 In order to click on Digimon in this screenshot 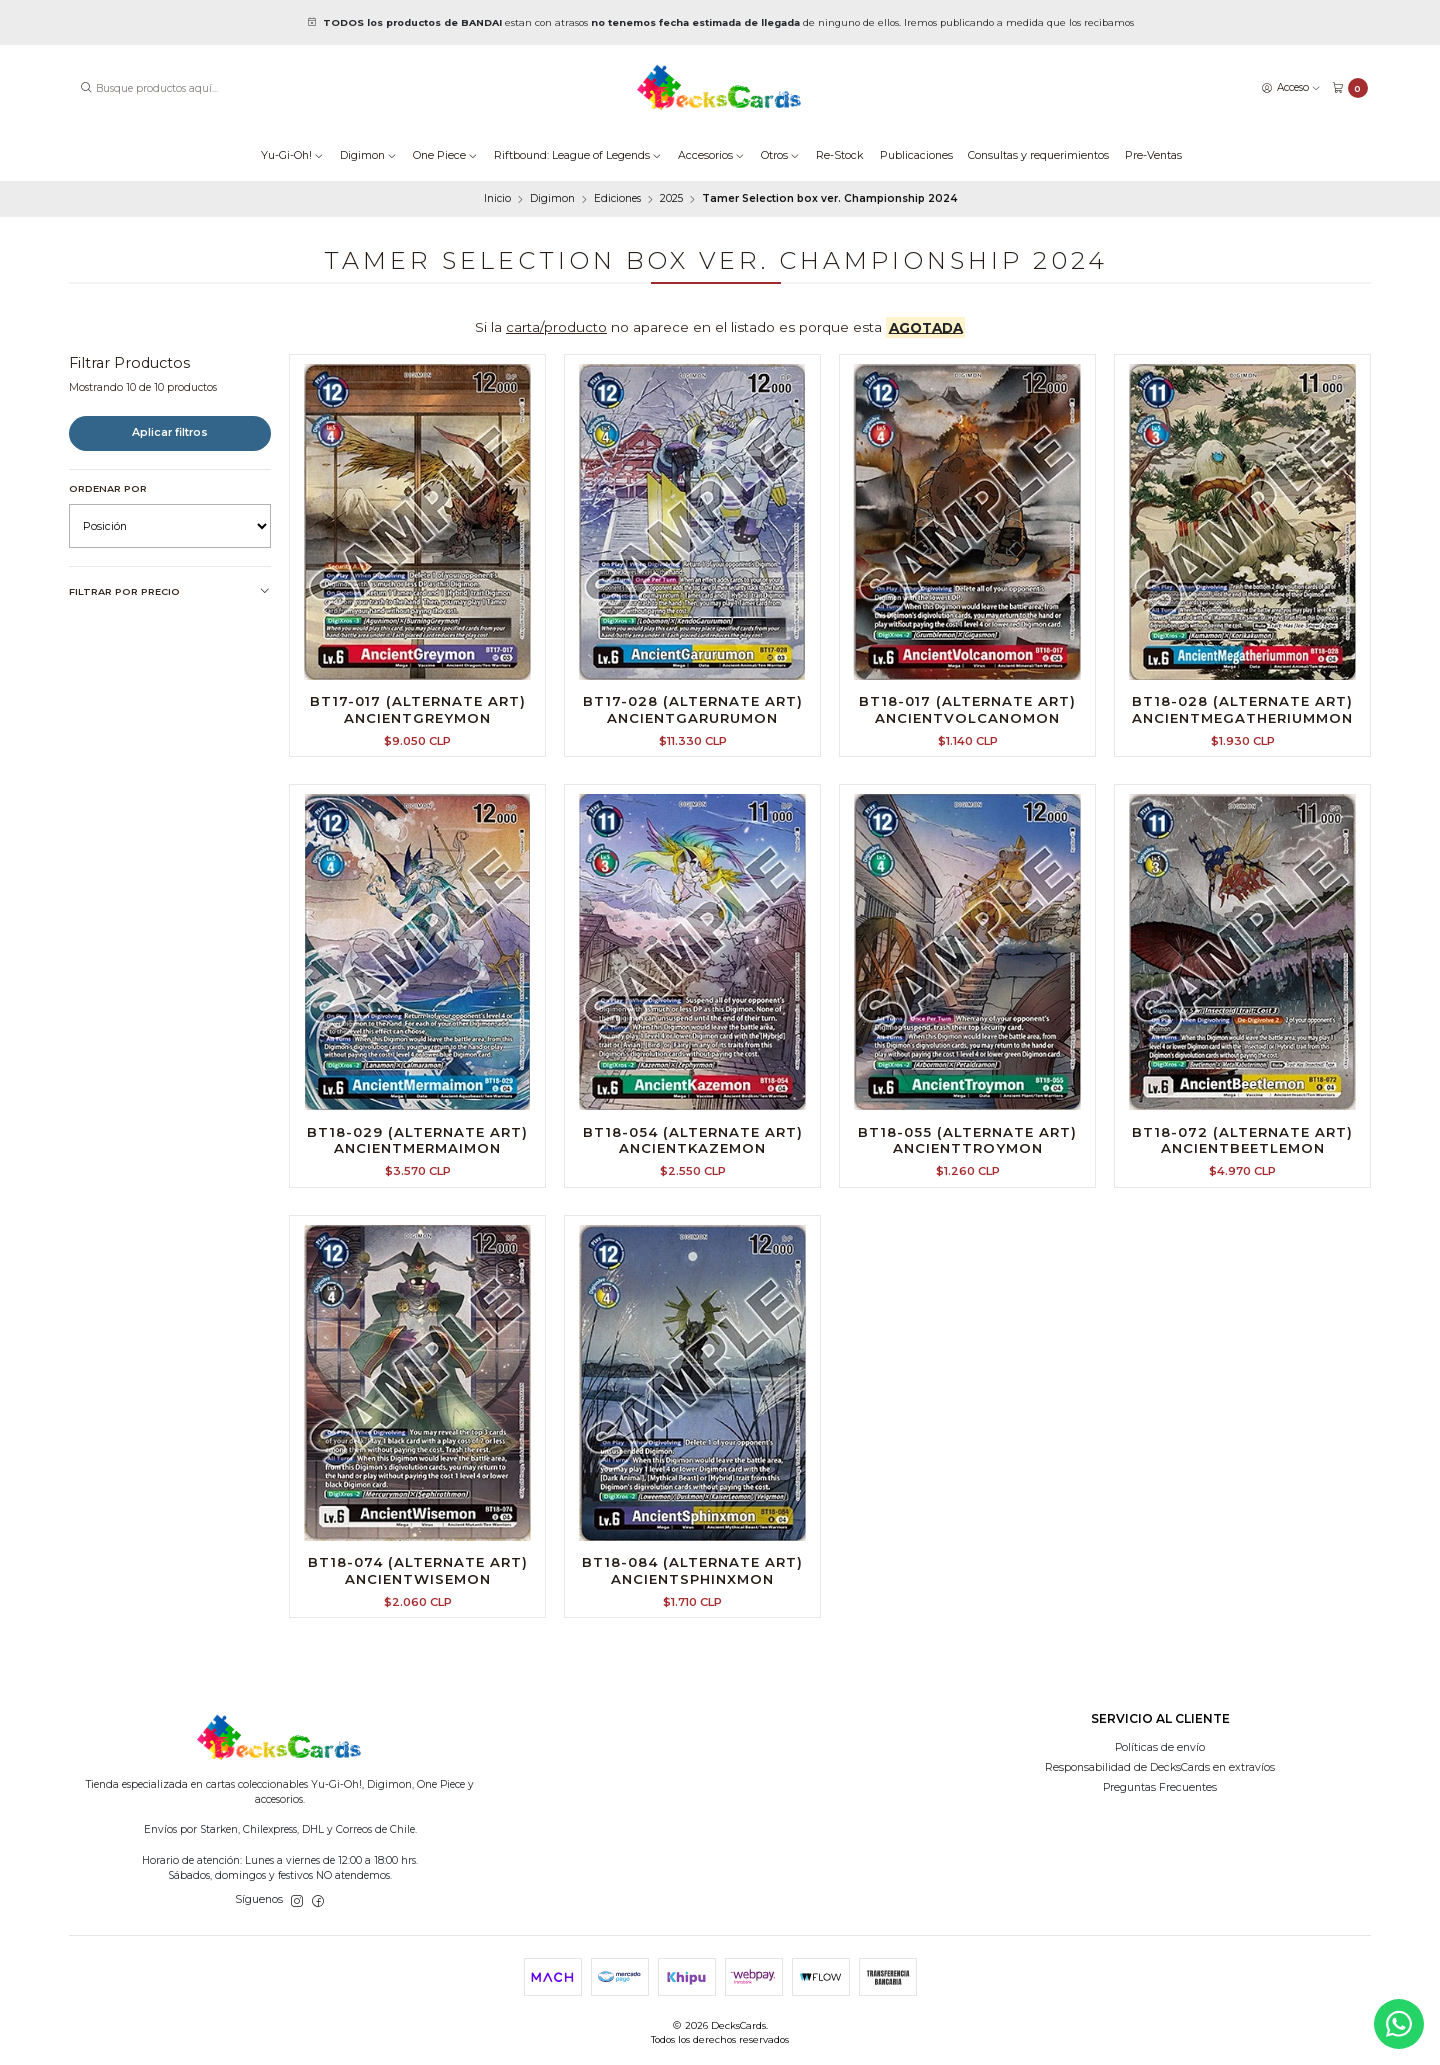, I will do `click(368, 155)`.